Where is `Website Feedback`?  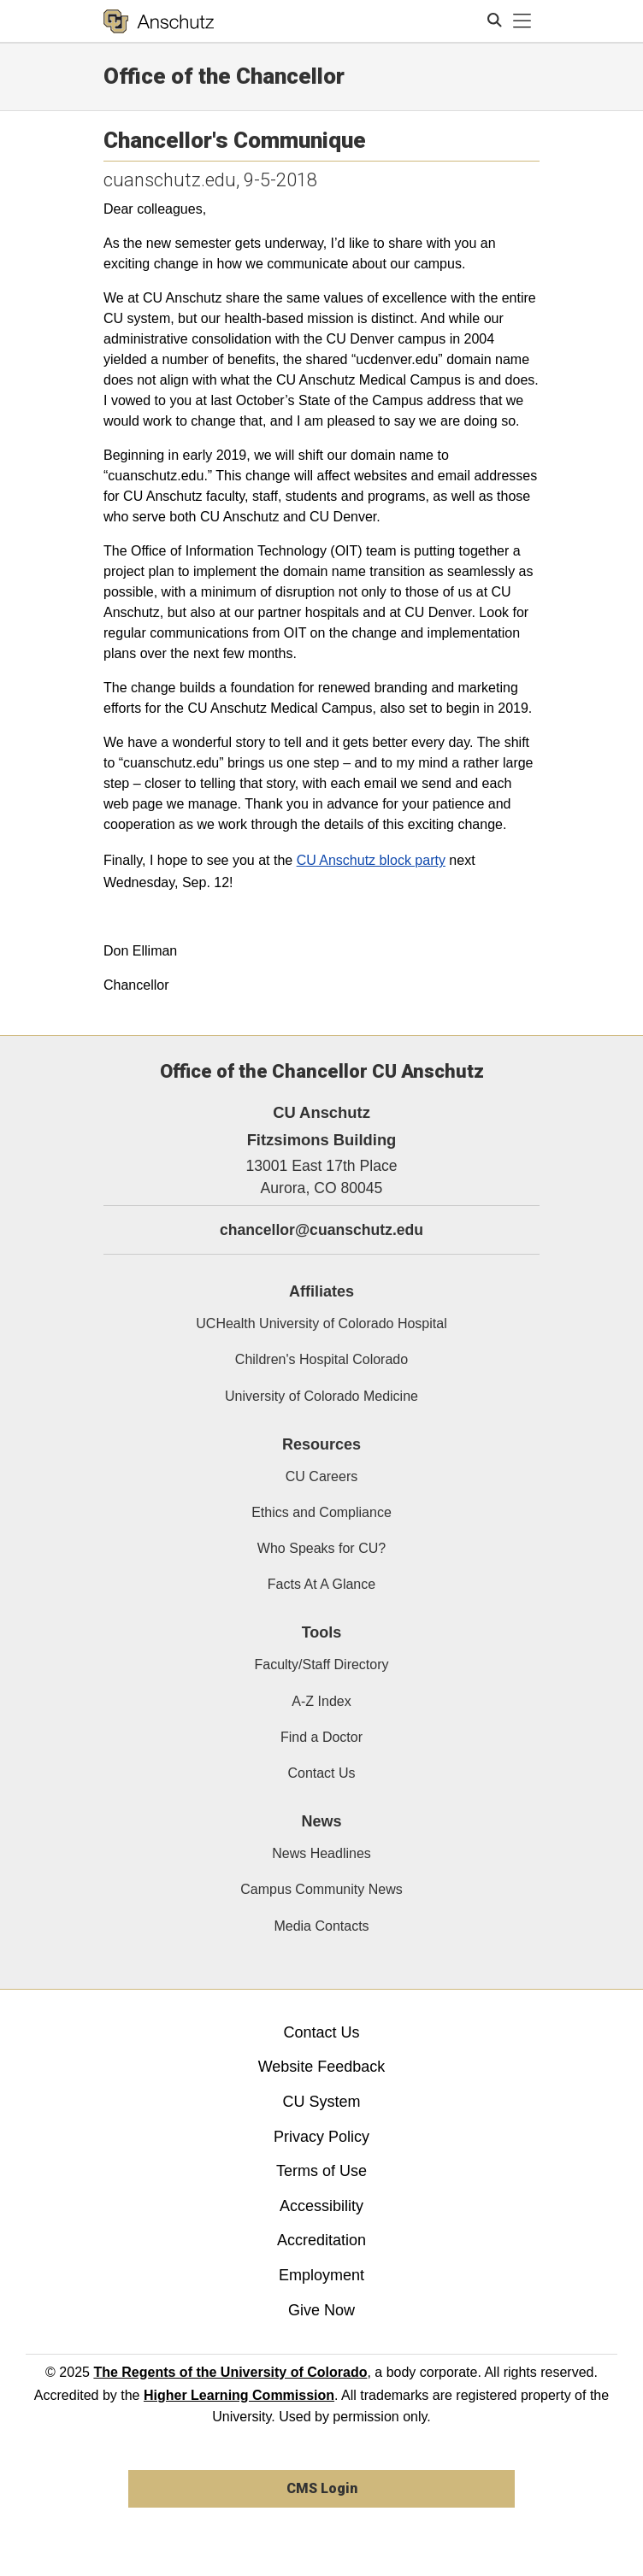
Website Feedback is located at coordinates (322, 2066).